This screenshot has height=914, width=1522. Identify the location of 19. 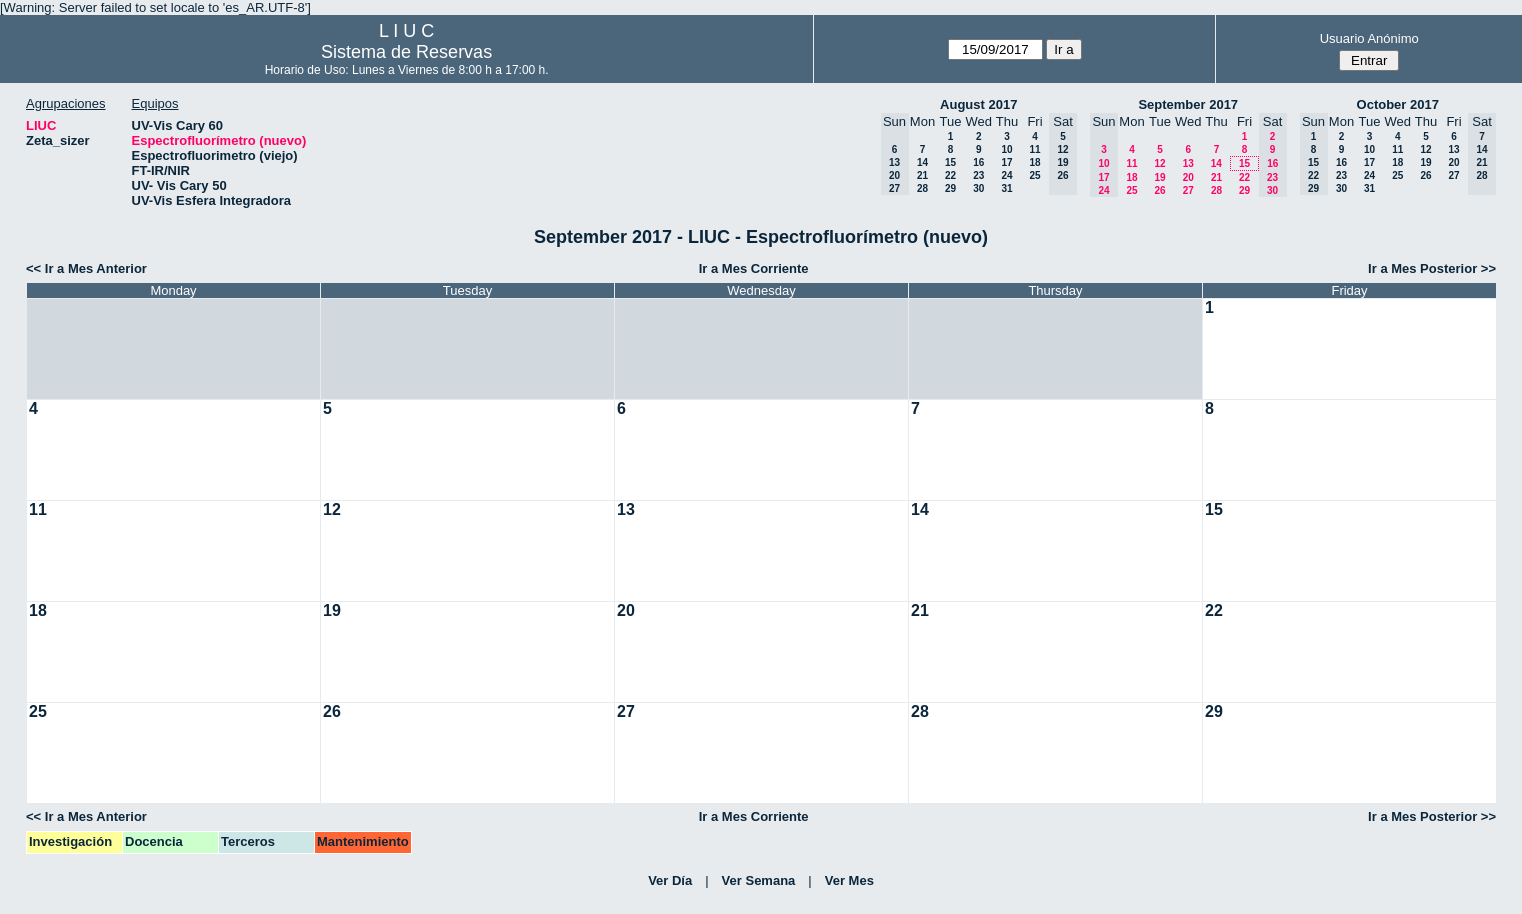
(1159, 177).